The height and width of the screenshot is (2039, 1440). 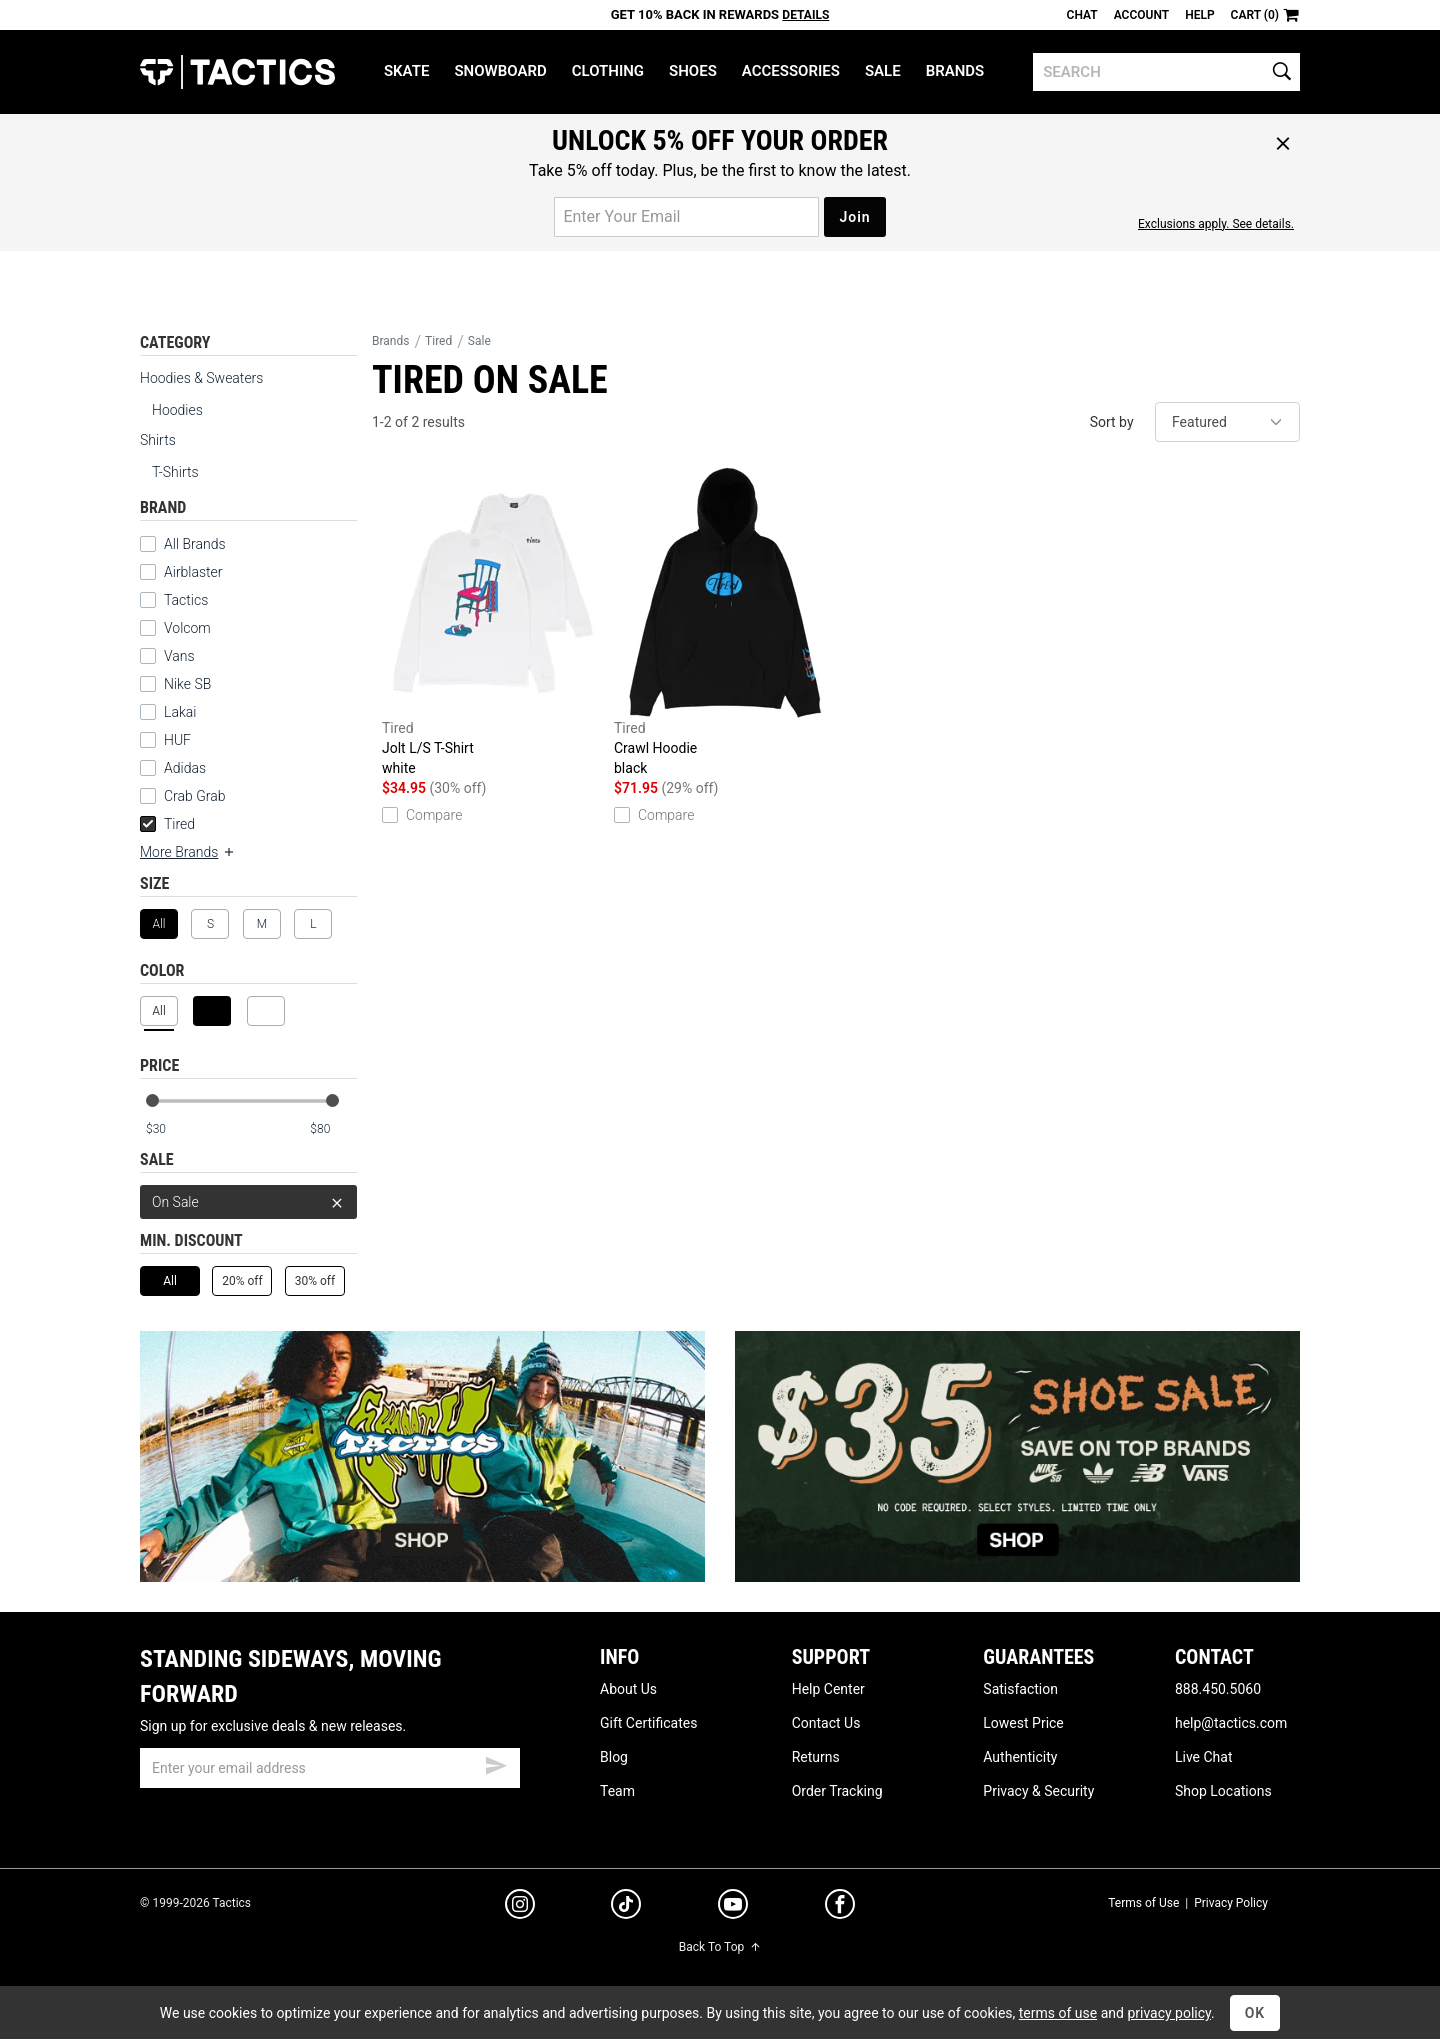 What do you see at coordinates (1231, 1903) in the screenshot?
I see `Privacy Policy` at bounding box center [1231, 1903].